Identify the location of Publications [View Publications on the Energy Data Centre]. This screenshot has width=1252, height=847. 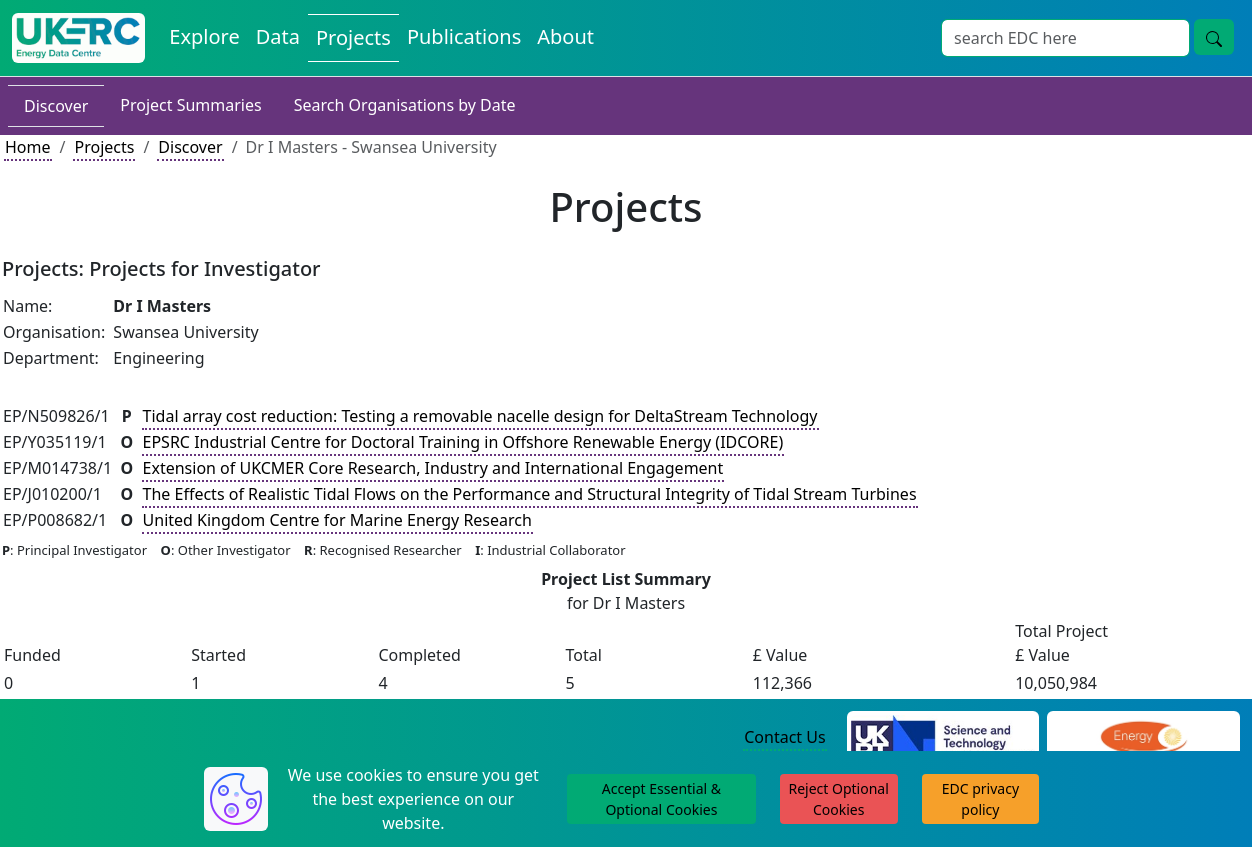
(464, 36).